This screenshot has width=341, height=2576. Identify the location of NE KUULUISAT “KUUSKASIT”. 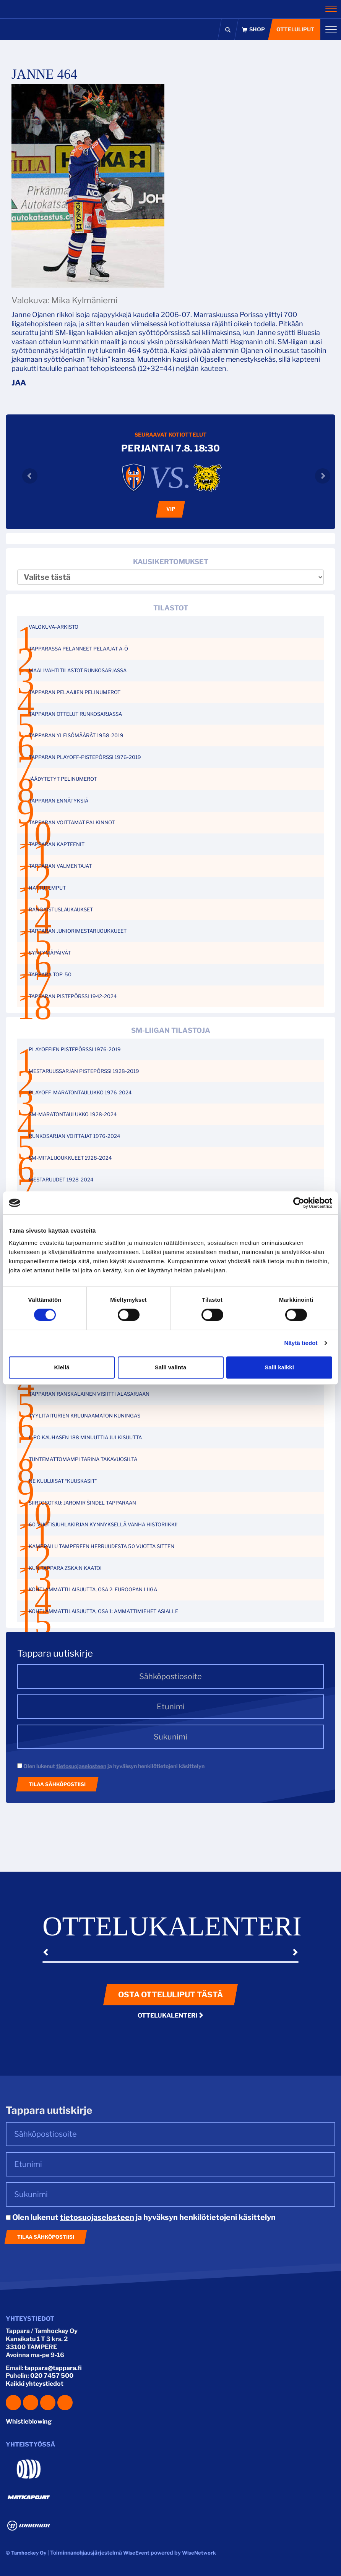
(63, 1481).